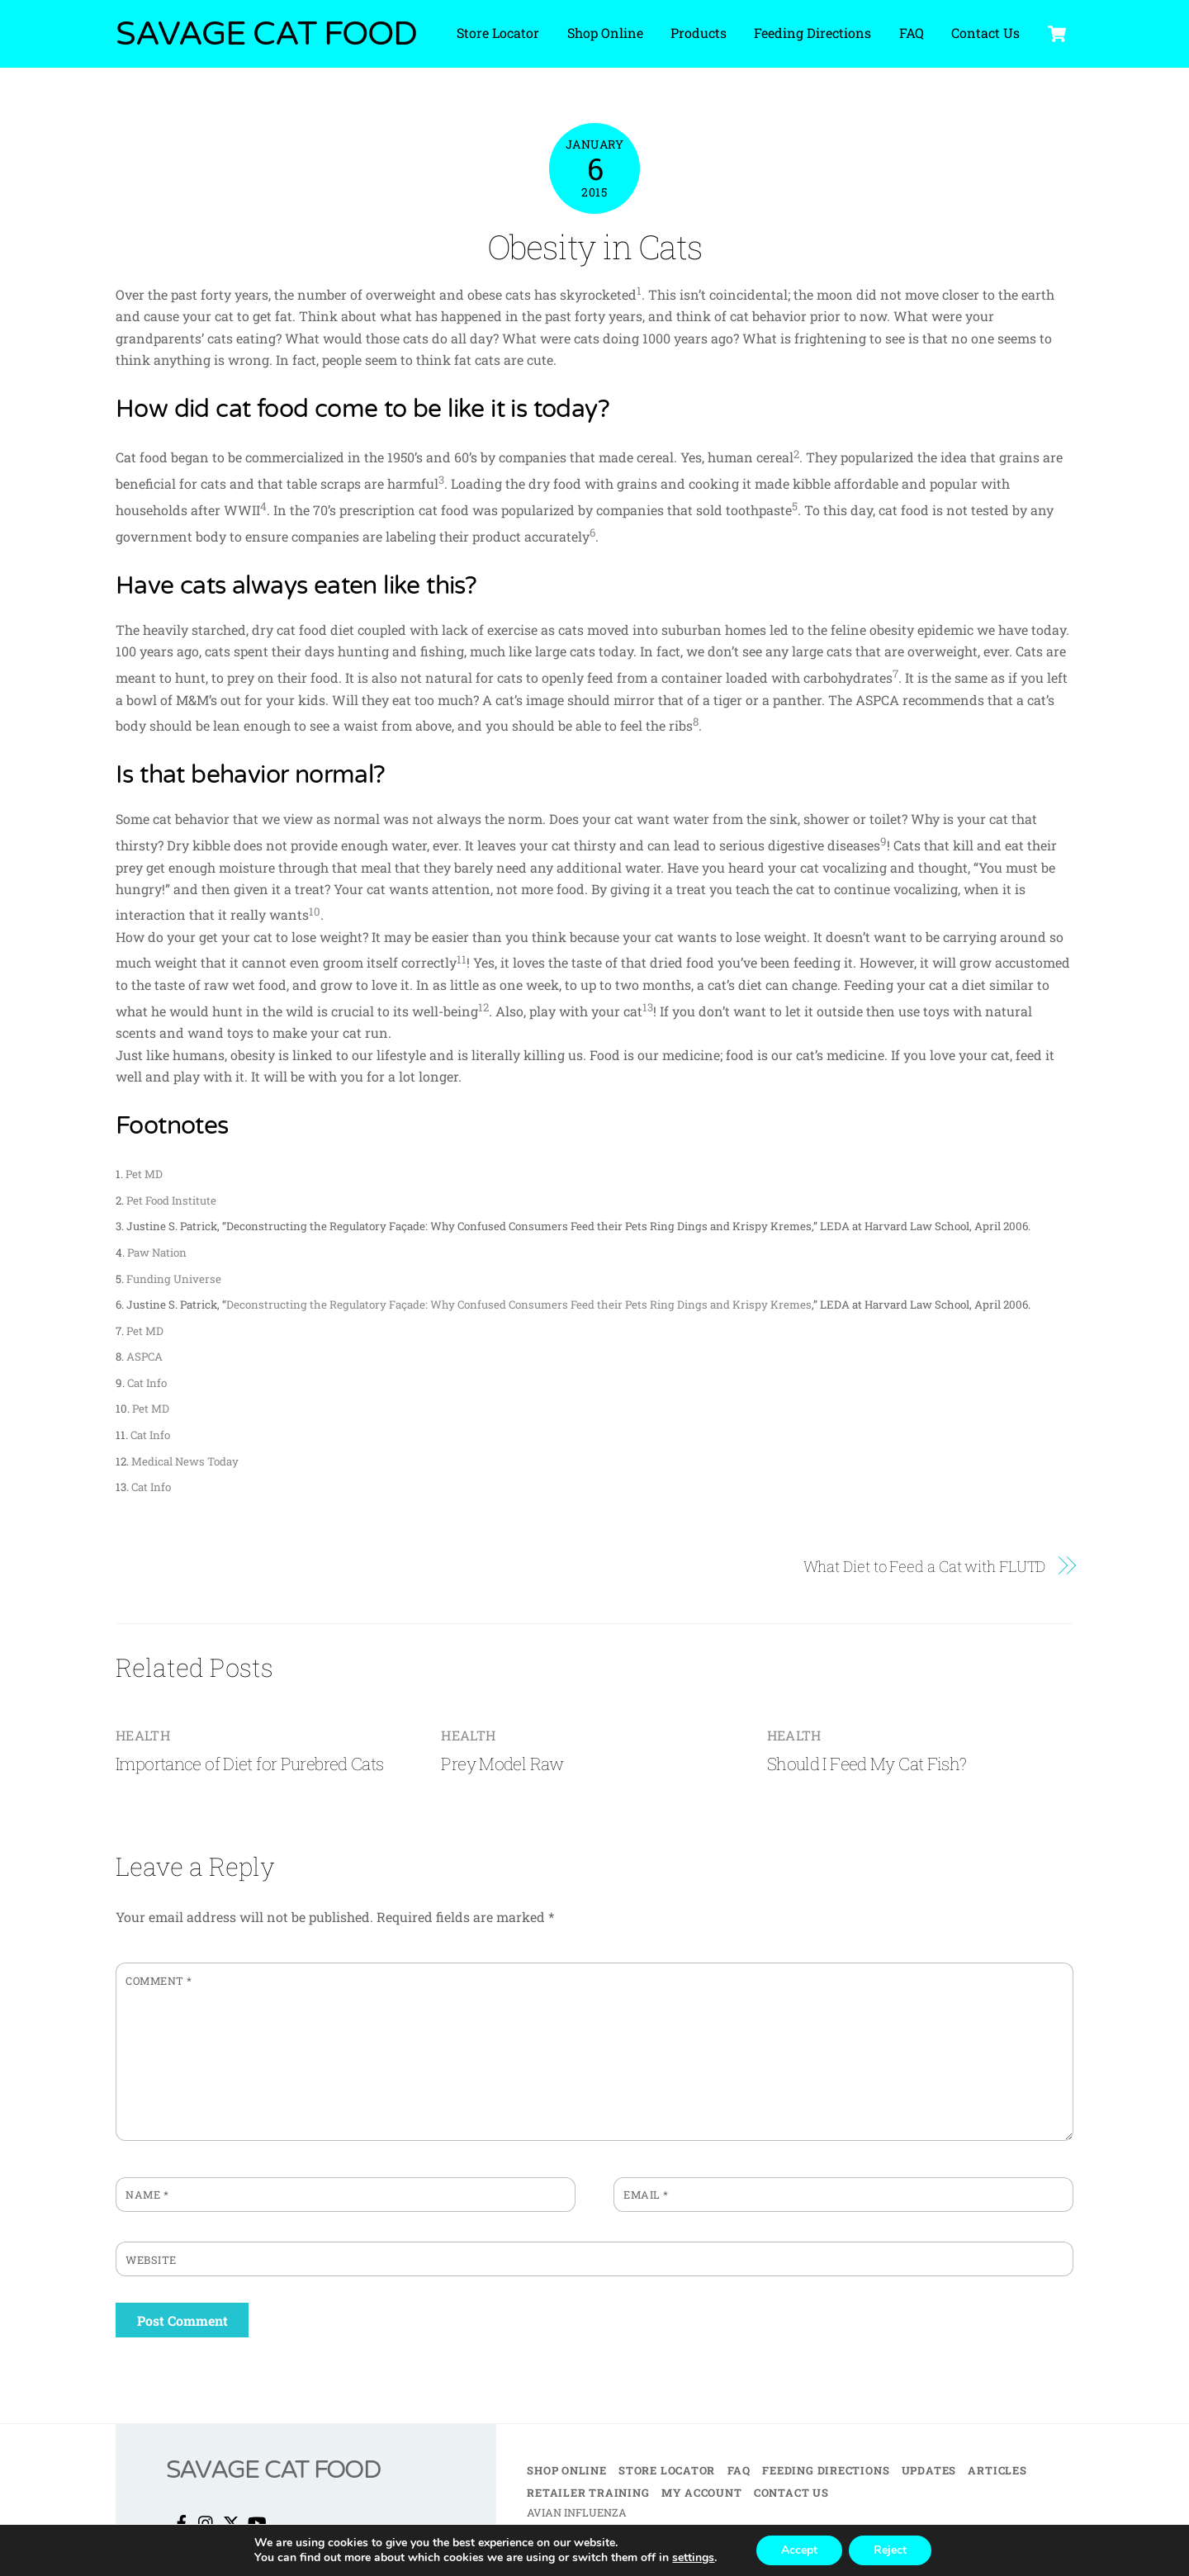 The image size is (1189, 2576). What do you see at coordinates (185, 1461) in the screenshot?
I see `Medical News Today` at bounding box center [185, 1461].